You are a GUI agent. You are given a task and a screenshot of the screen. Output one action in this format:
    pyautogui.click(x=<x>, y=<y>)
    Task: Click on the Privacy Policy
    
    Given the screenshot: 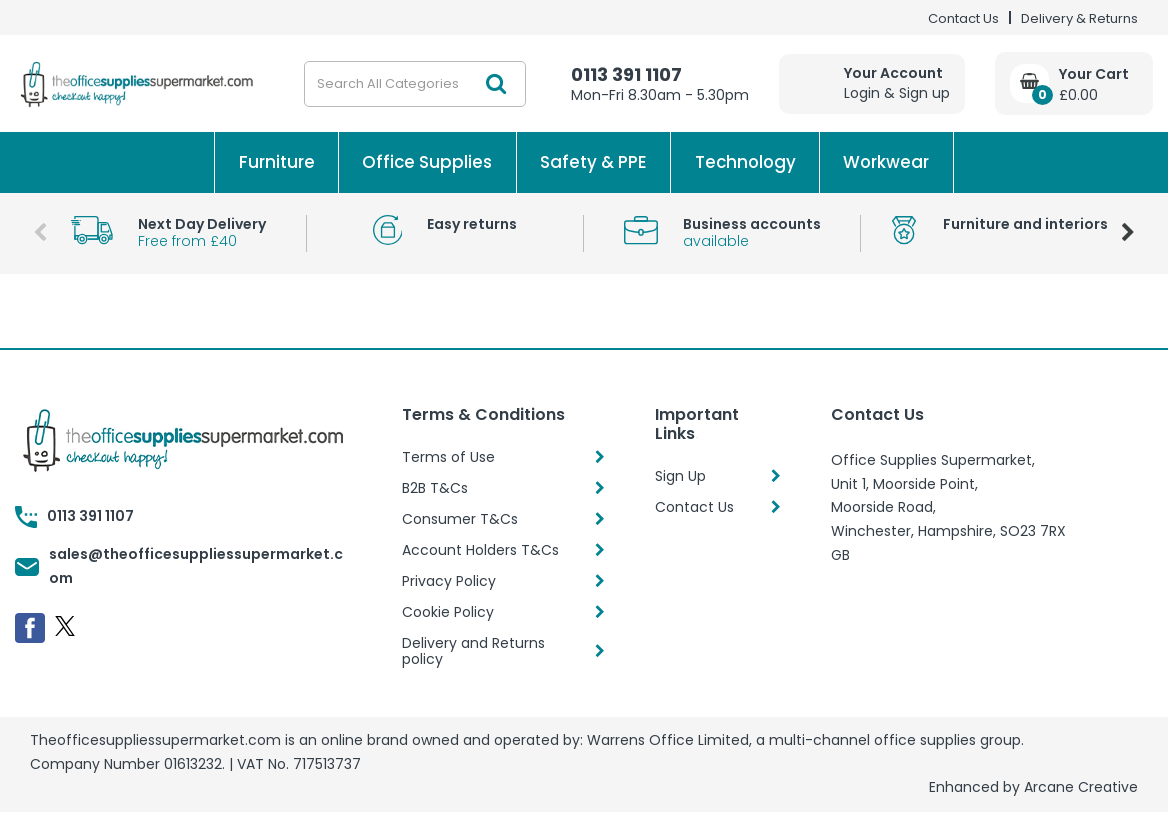 What is the action you would take?
    pyautogui.click(x=449, y=581)
    